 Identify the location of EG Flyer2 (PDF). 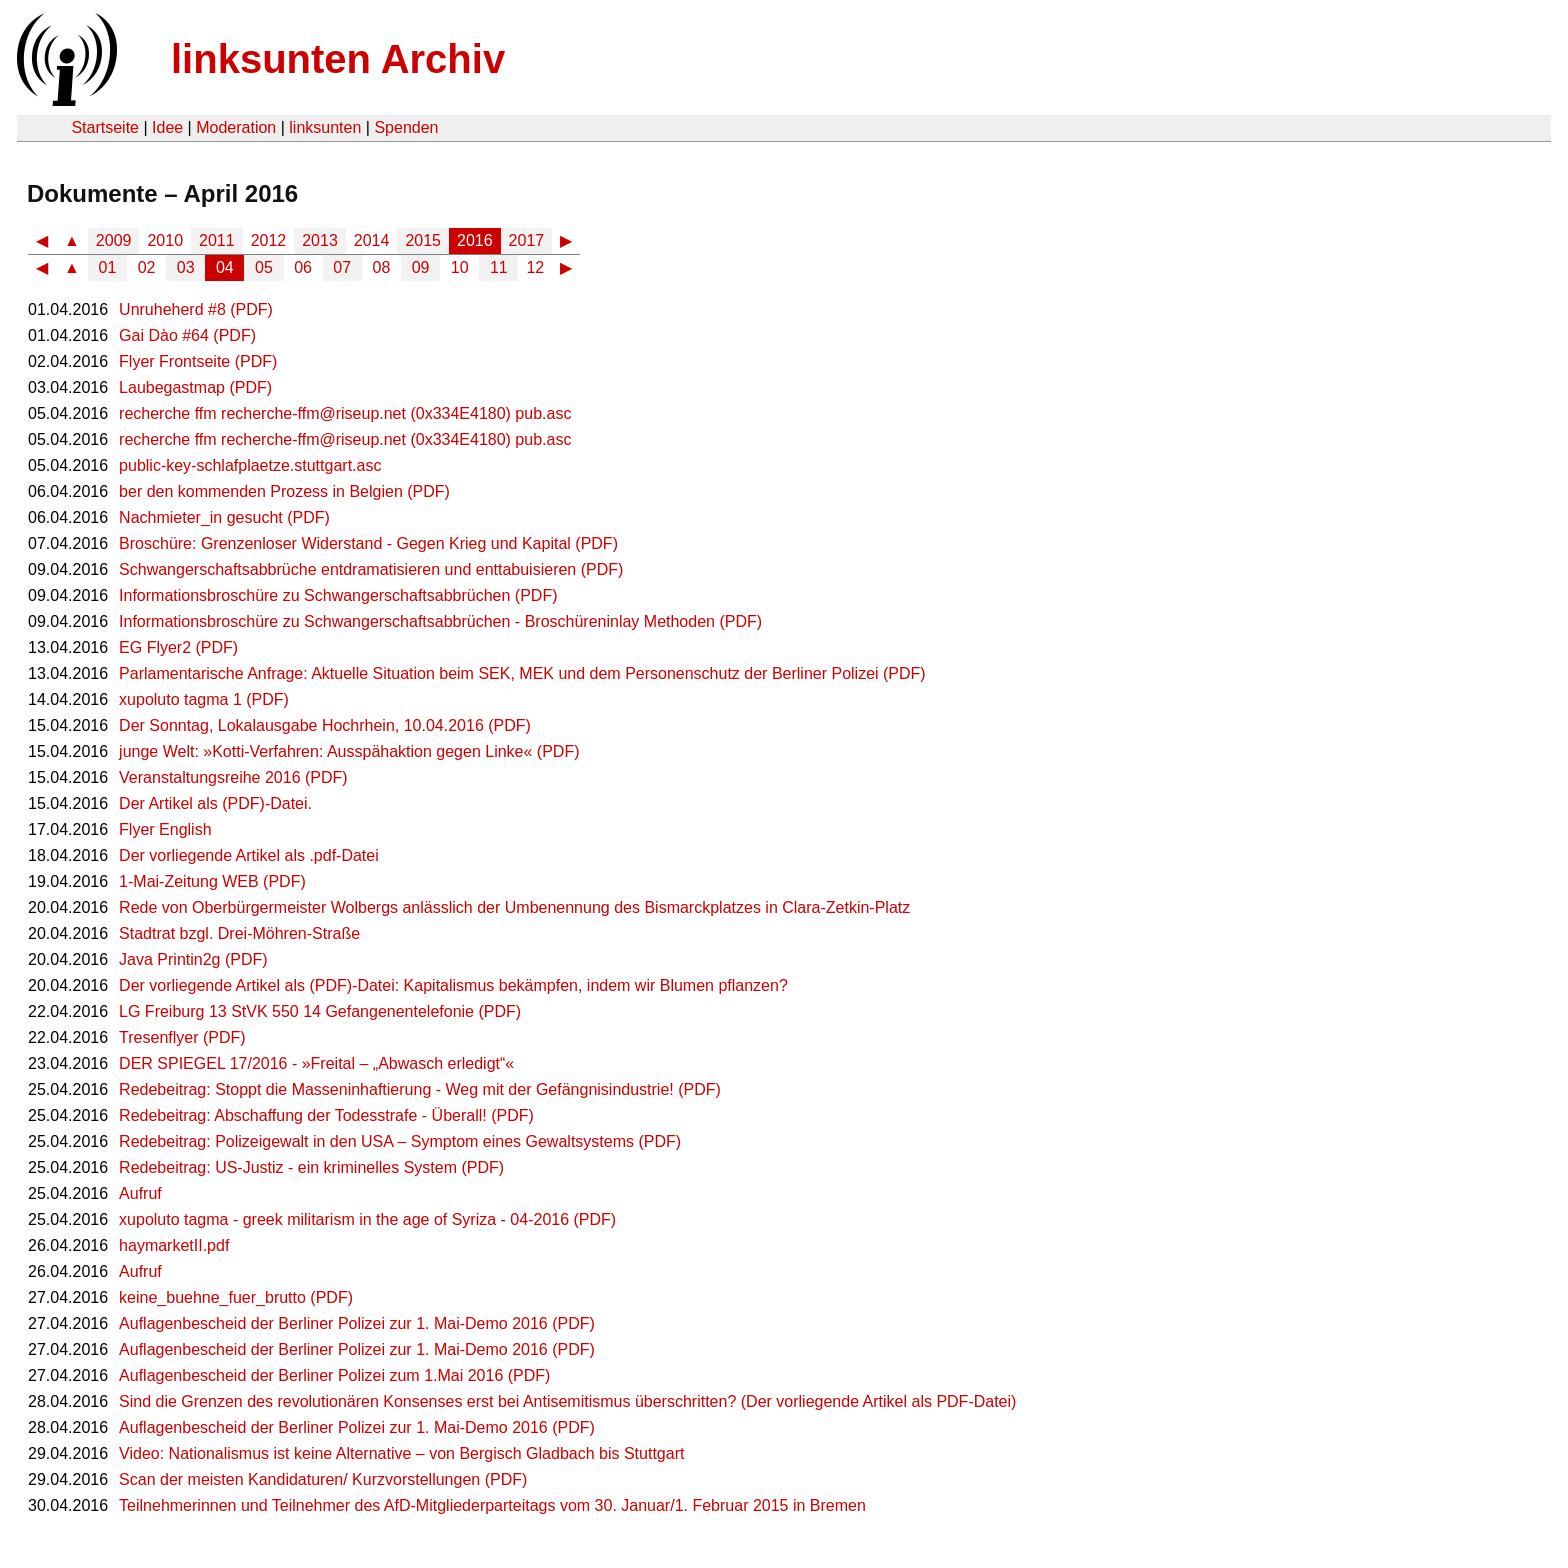
(178, 647).